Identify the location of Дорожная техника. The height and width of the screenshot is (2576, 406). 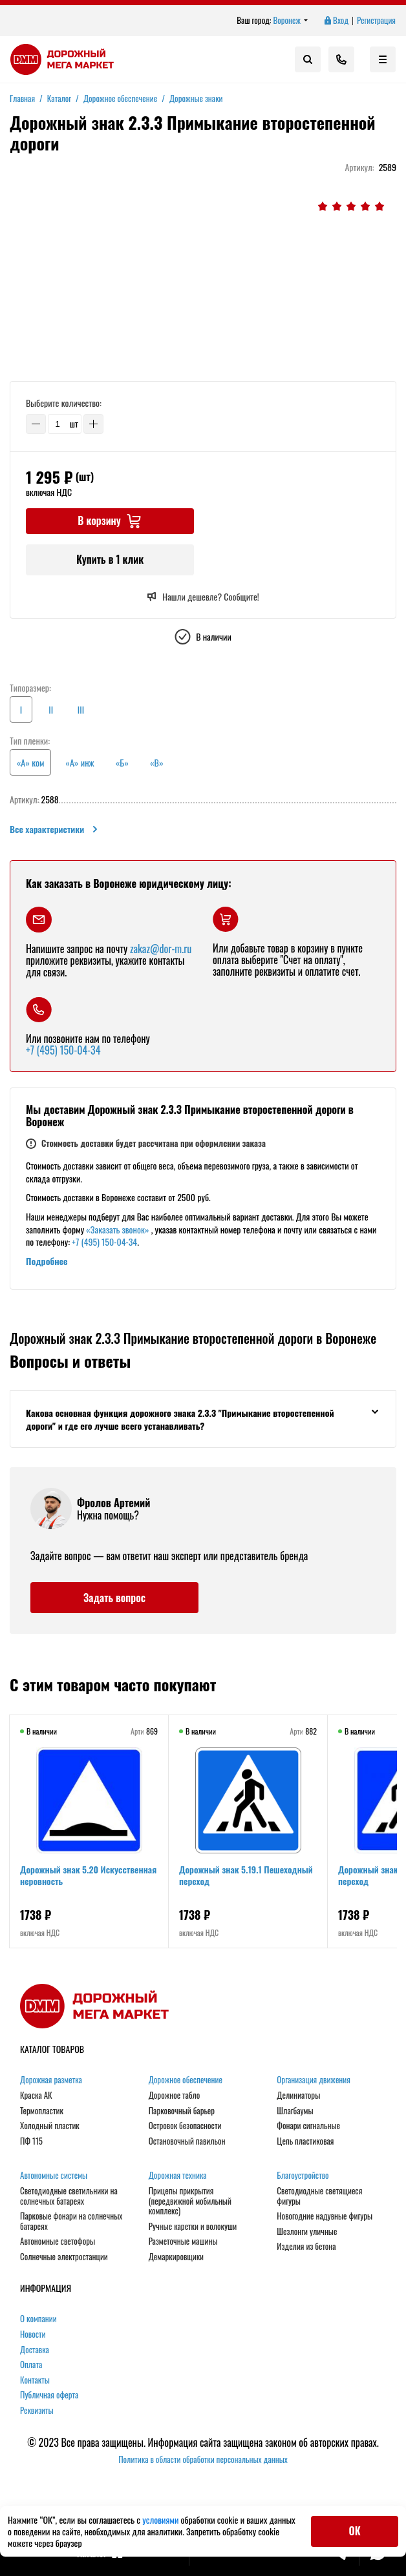
(178, 2176).